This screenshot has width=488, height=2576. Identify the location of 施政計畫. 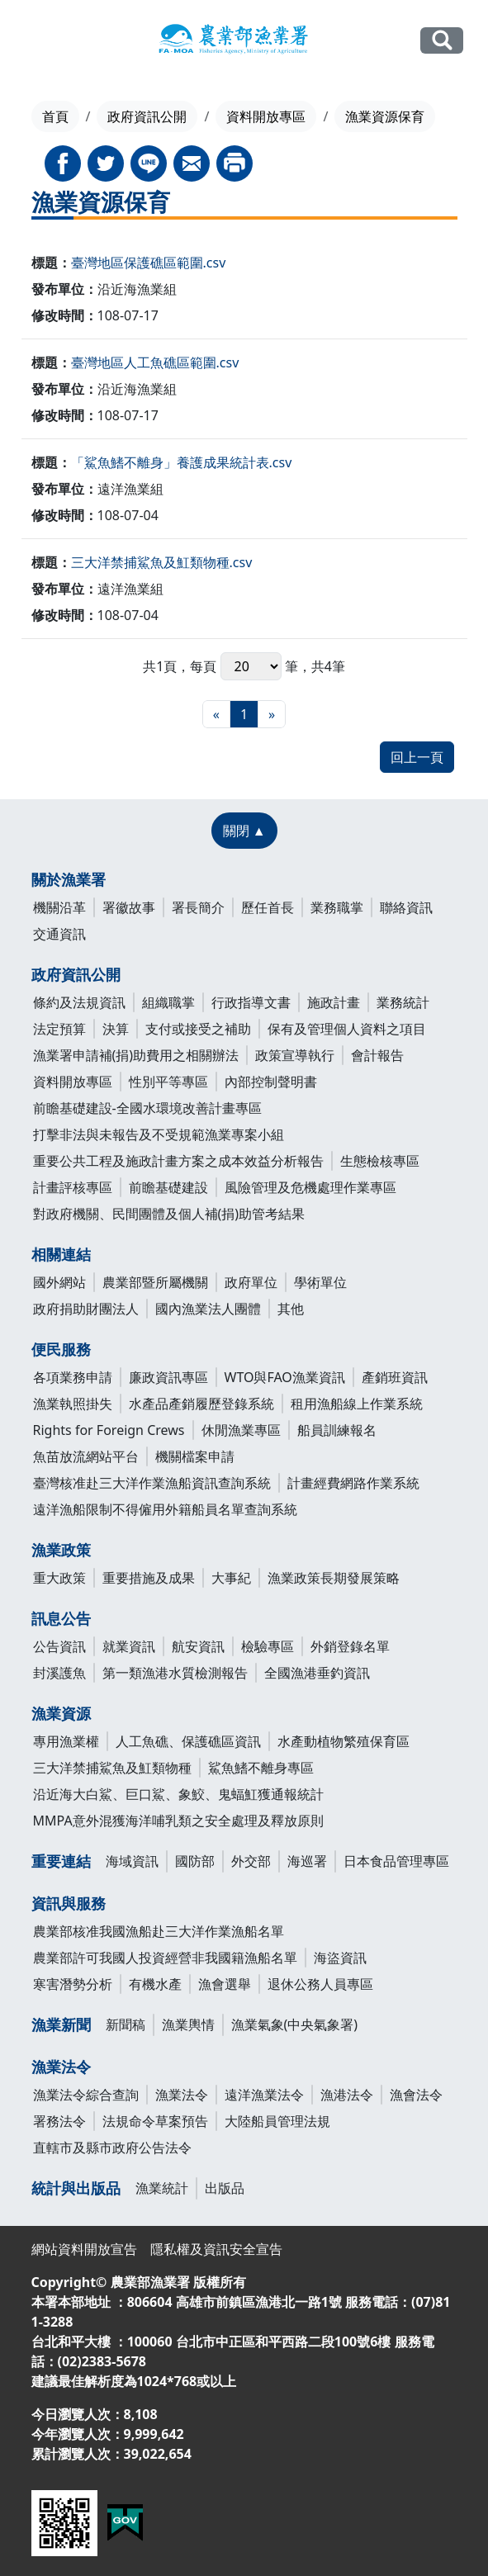
(333, 1002).